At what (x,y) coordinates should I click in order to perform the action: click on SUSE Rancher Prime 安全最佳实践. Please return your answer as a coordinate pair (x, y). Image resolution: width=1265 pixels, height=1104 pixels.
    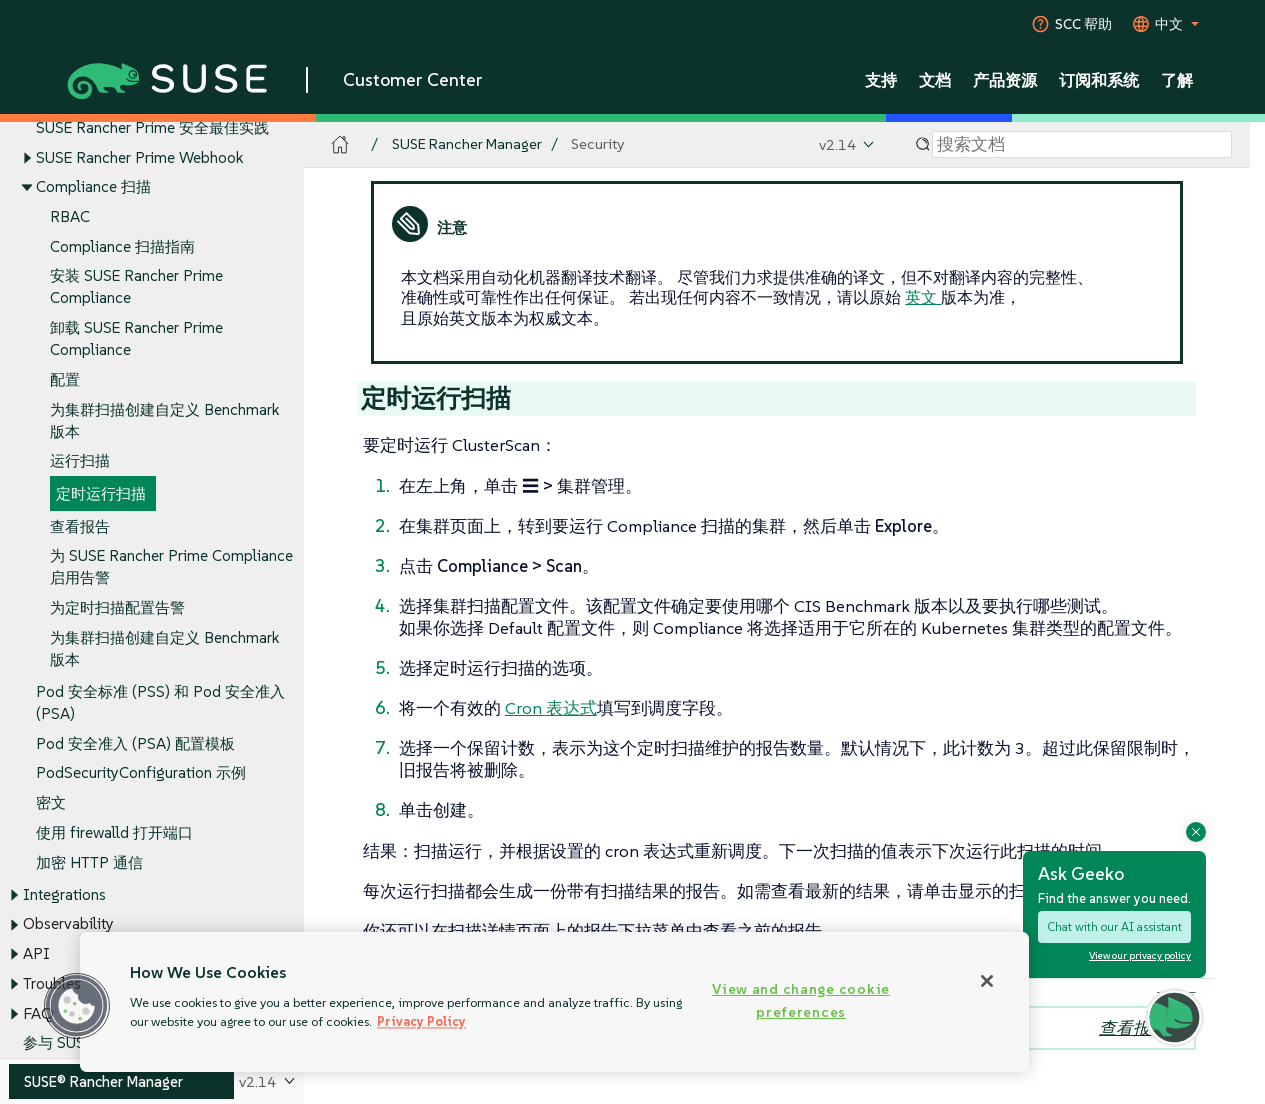
    Looking at the image, I should click on (152, 127).